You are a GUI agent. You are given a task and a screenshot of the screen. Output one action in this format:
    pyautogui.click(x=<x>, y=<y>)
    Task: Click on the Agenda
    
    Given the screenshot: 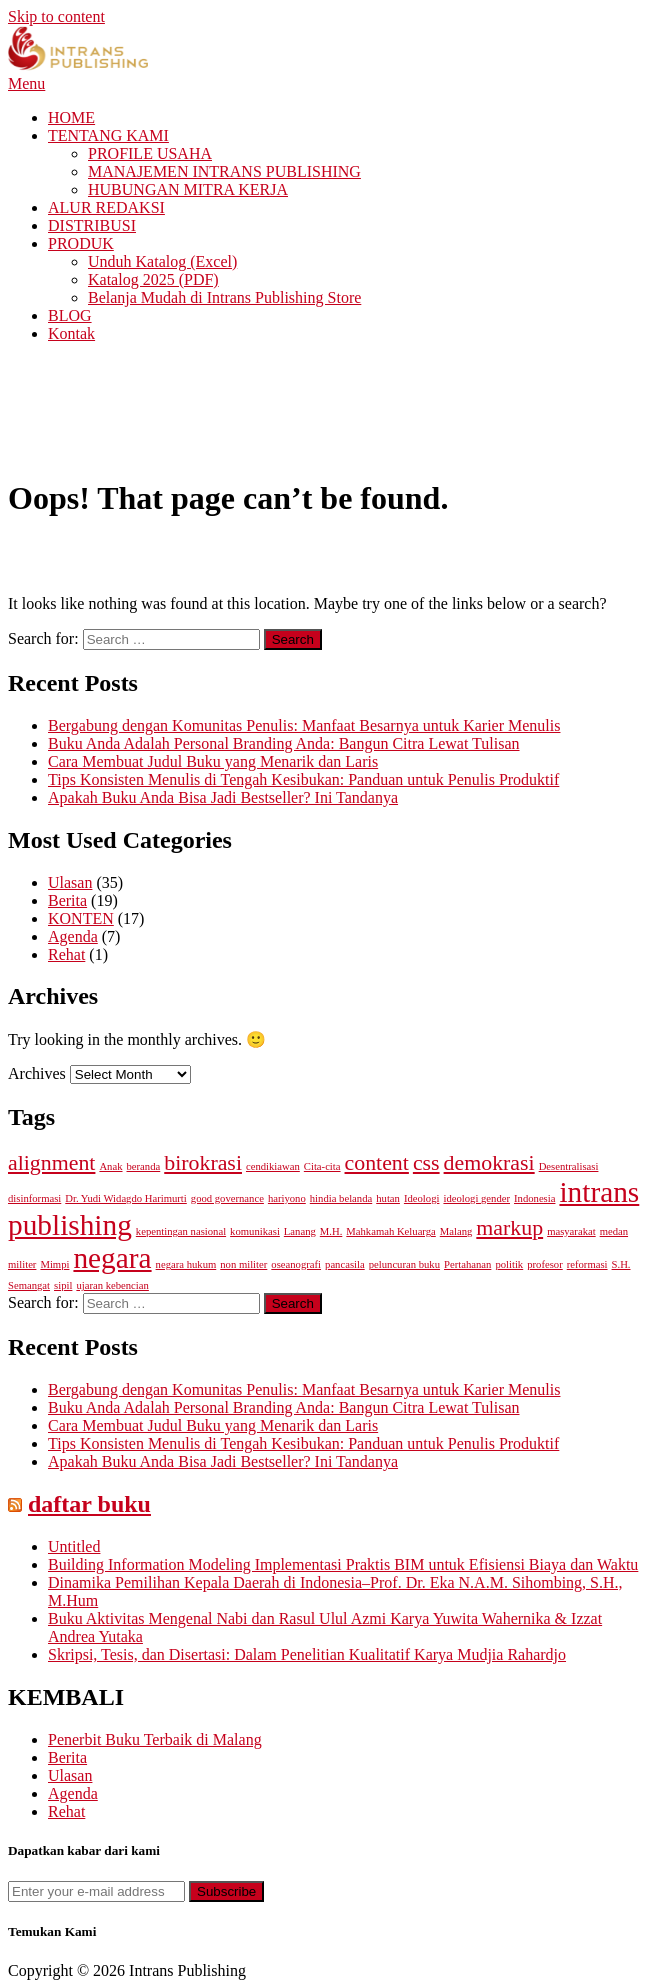 What is the action you would take?
    pyautogui.click(x=73, y=936)
    